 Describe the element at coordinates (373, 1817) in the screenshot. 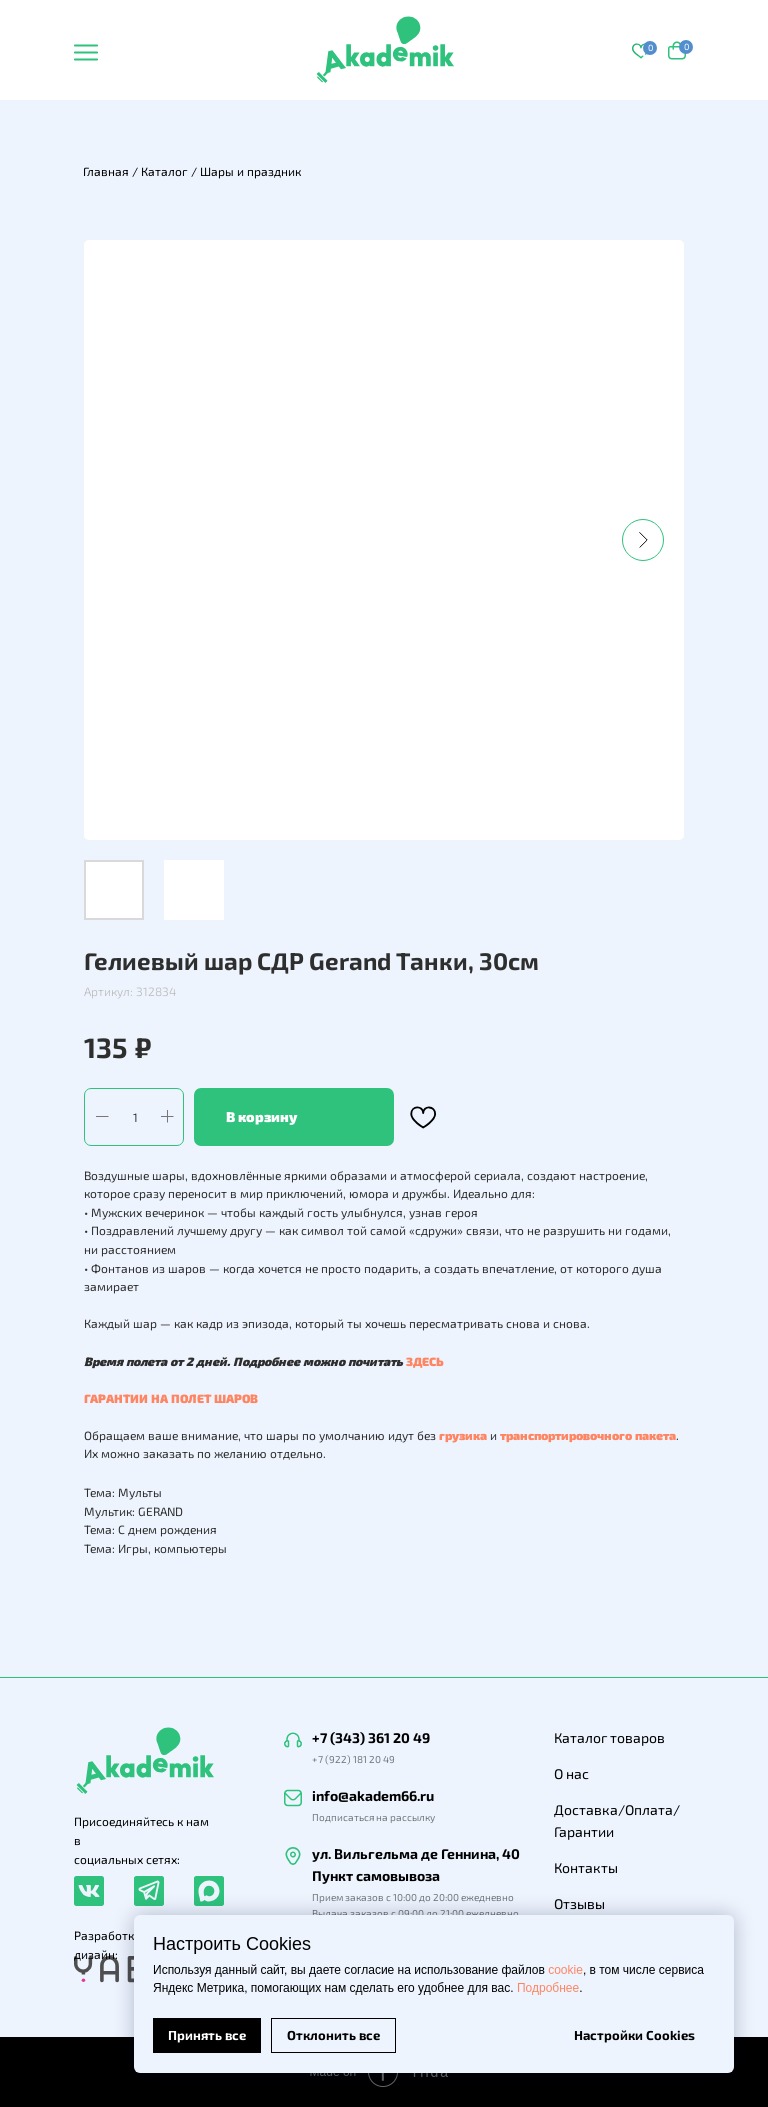

I see `Подписаться на рассылку [button]` at that location.